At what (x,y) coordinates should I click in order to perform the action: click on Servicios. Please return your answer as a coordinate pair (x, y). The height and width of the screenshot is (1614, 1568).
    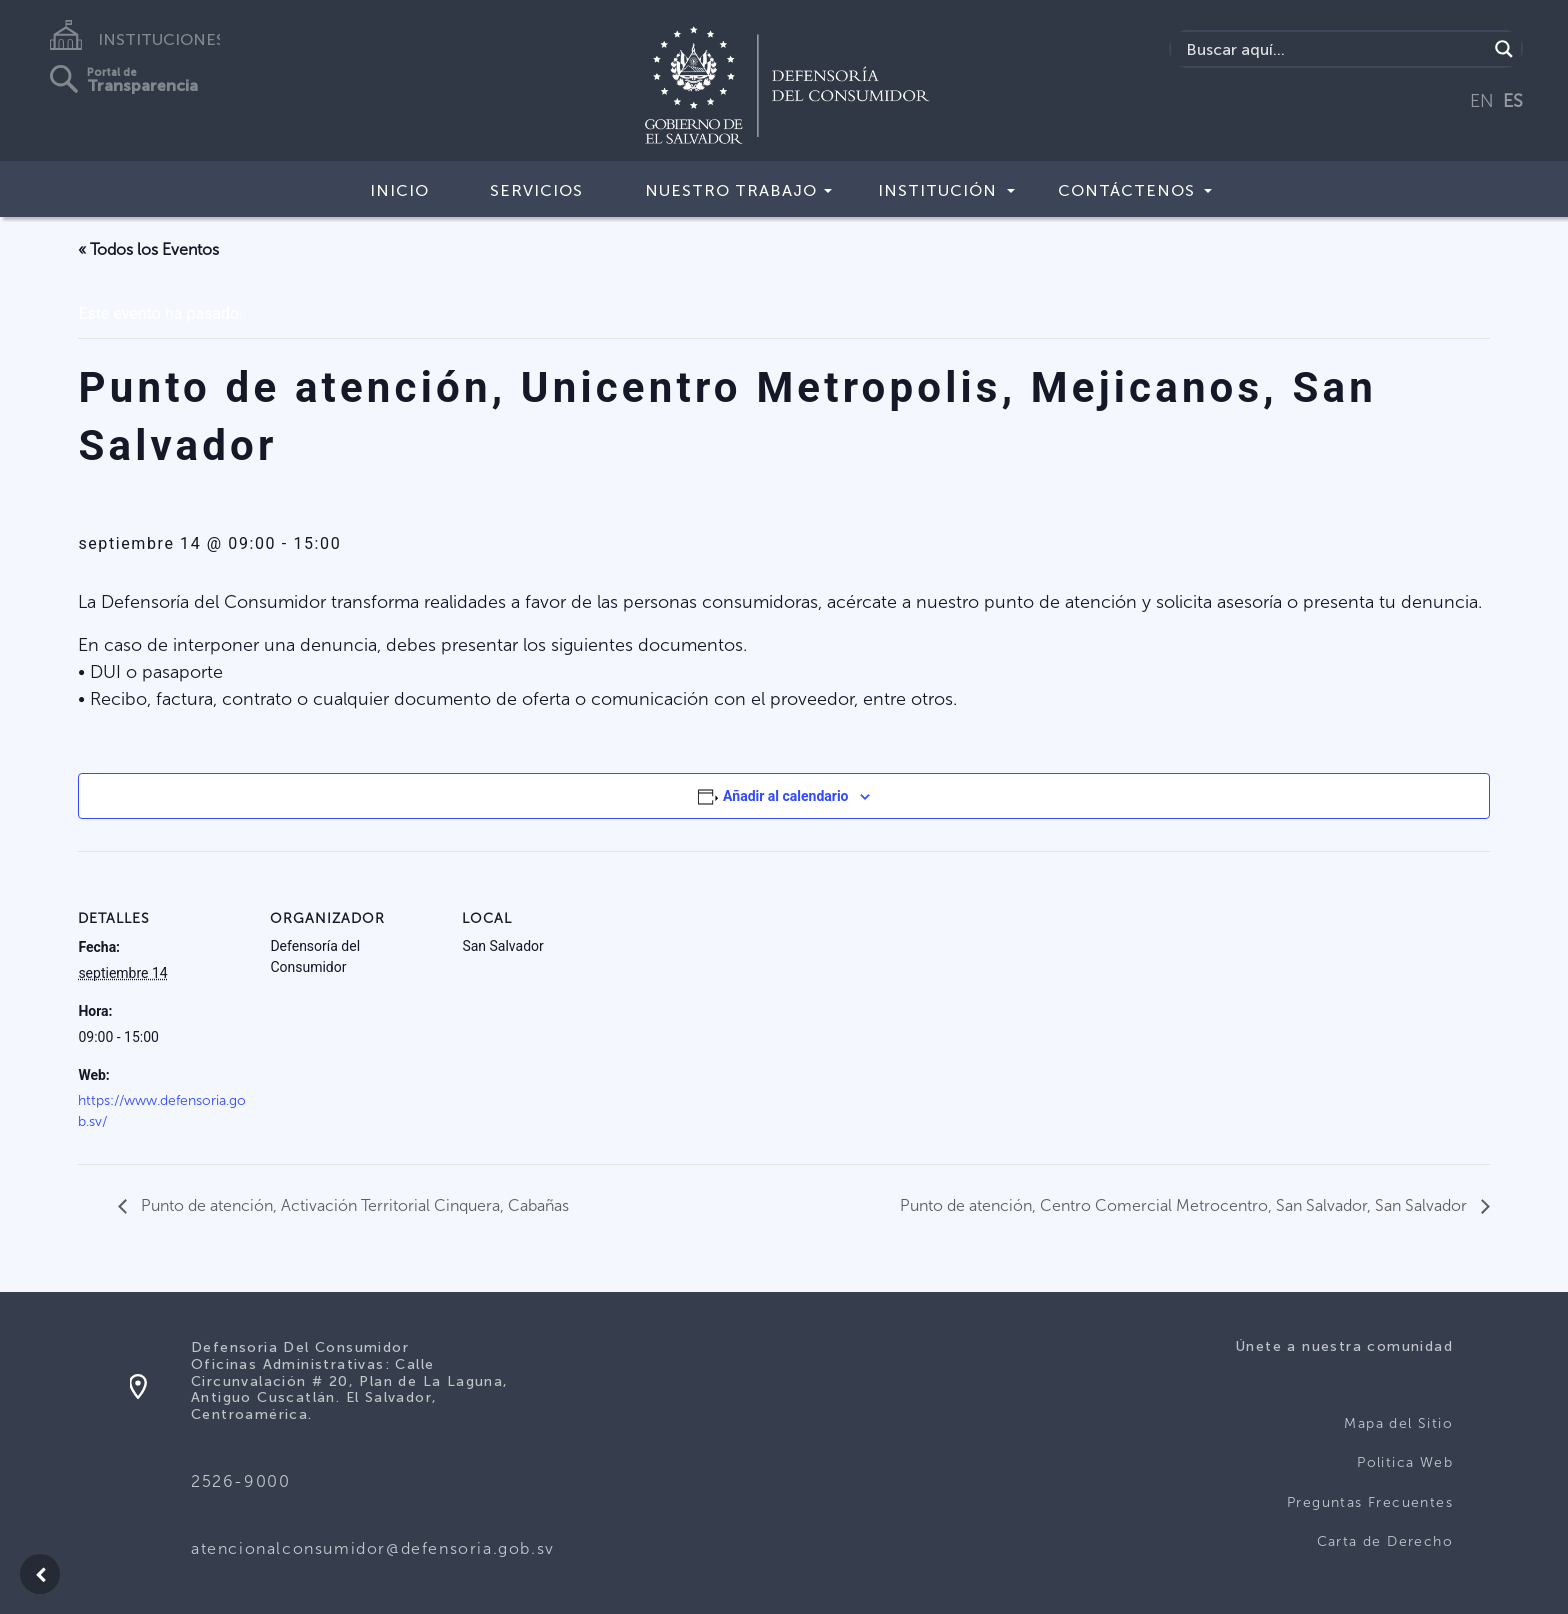
    Looking at the image, I should click on (536, 190).